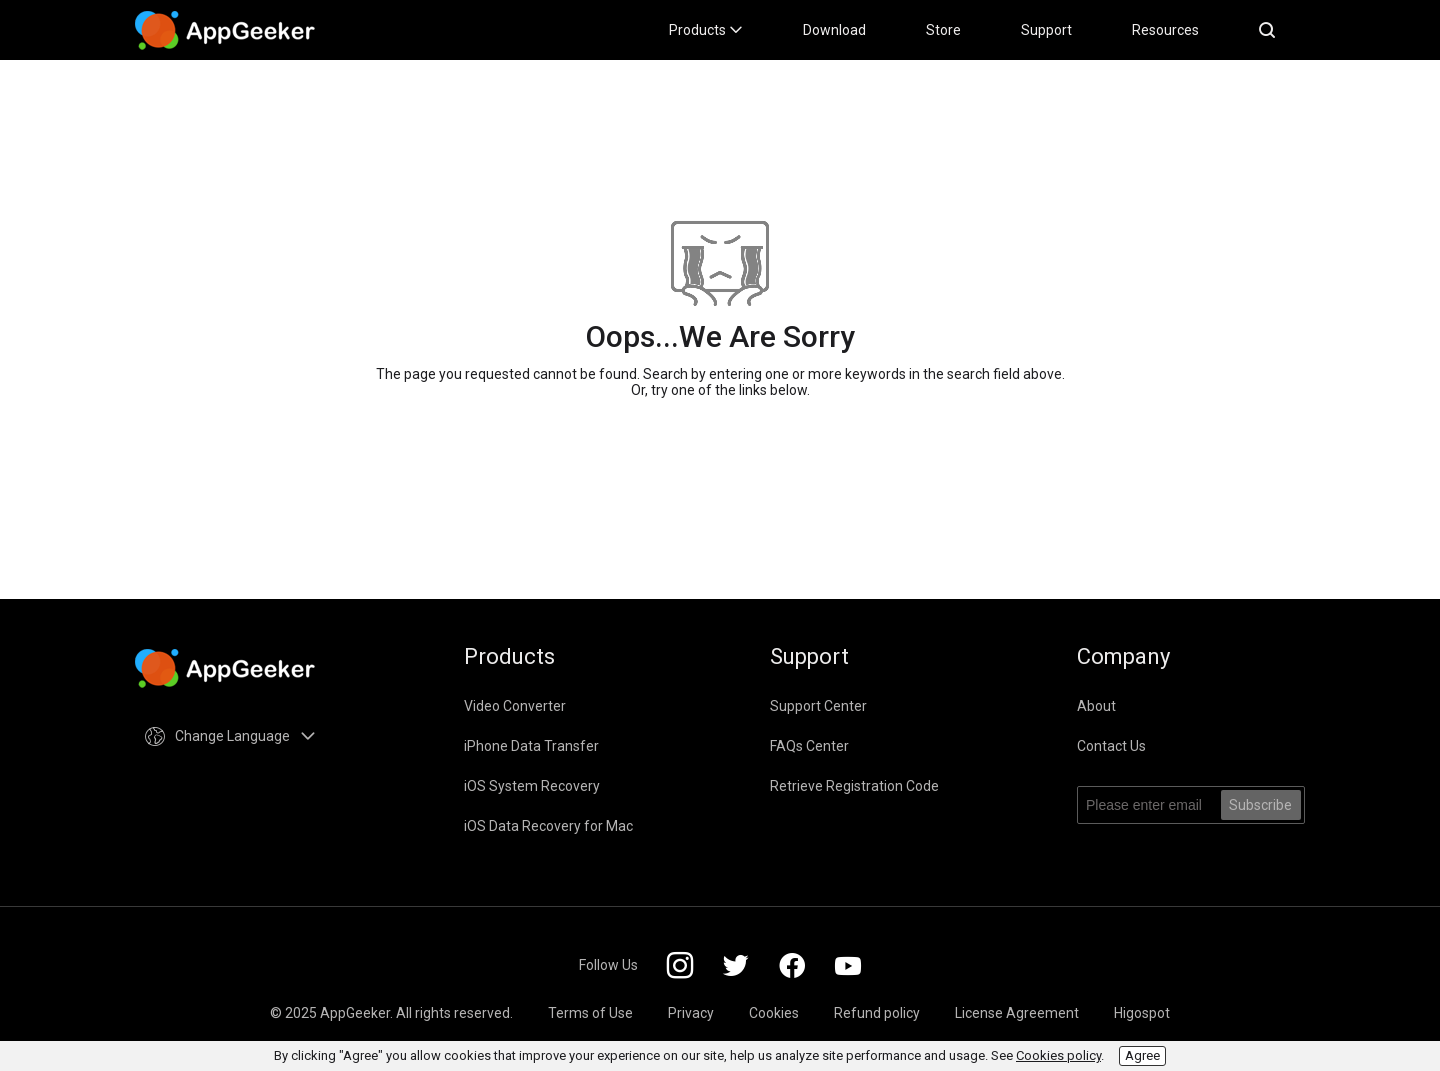 This screenshot has height=1071, width=1440. What do you see at coordinates (877, 1013) in the screenshot?
I see `Refund policy` at bounding box center [877, 1013].